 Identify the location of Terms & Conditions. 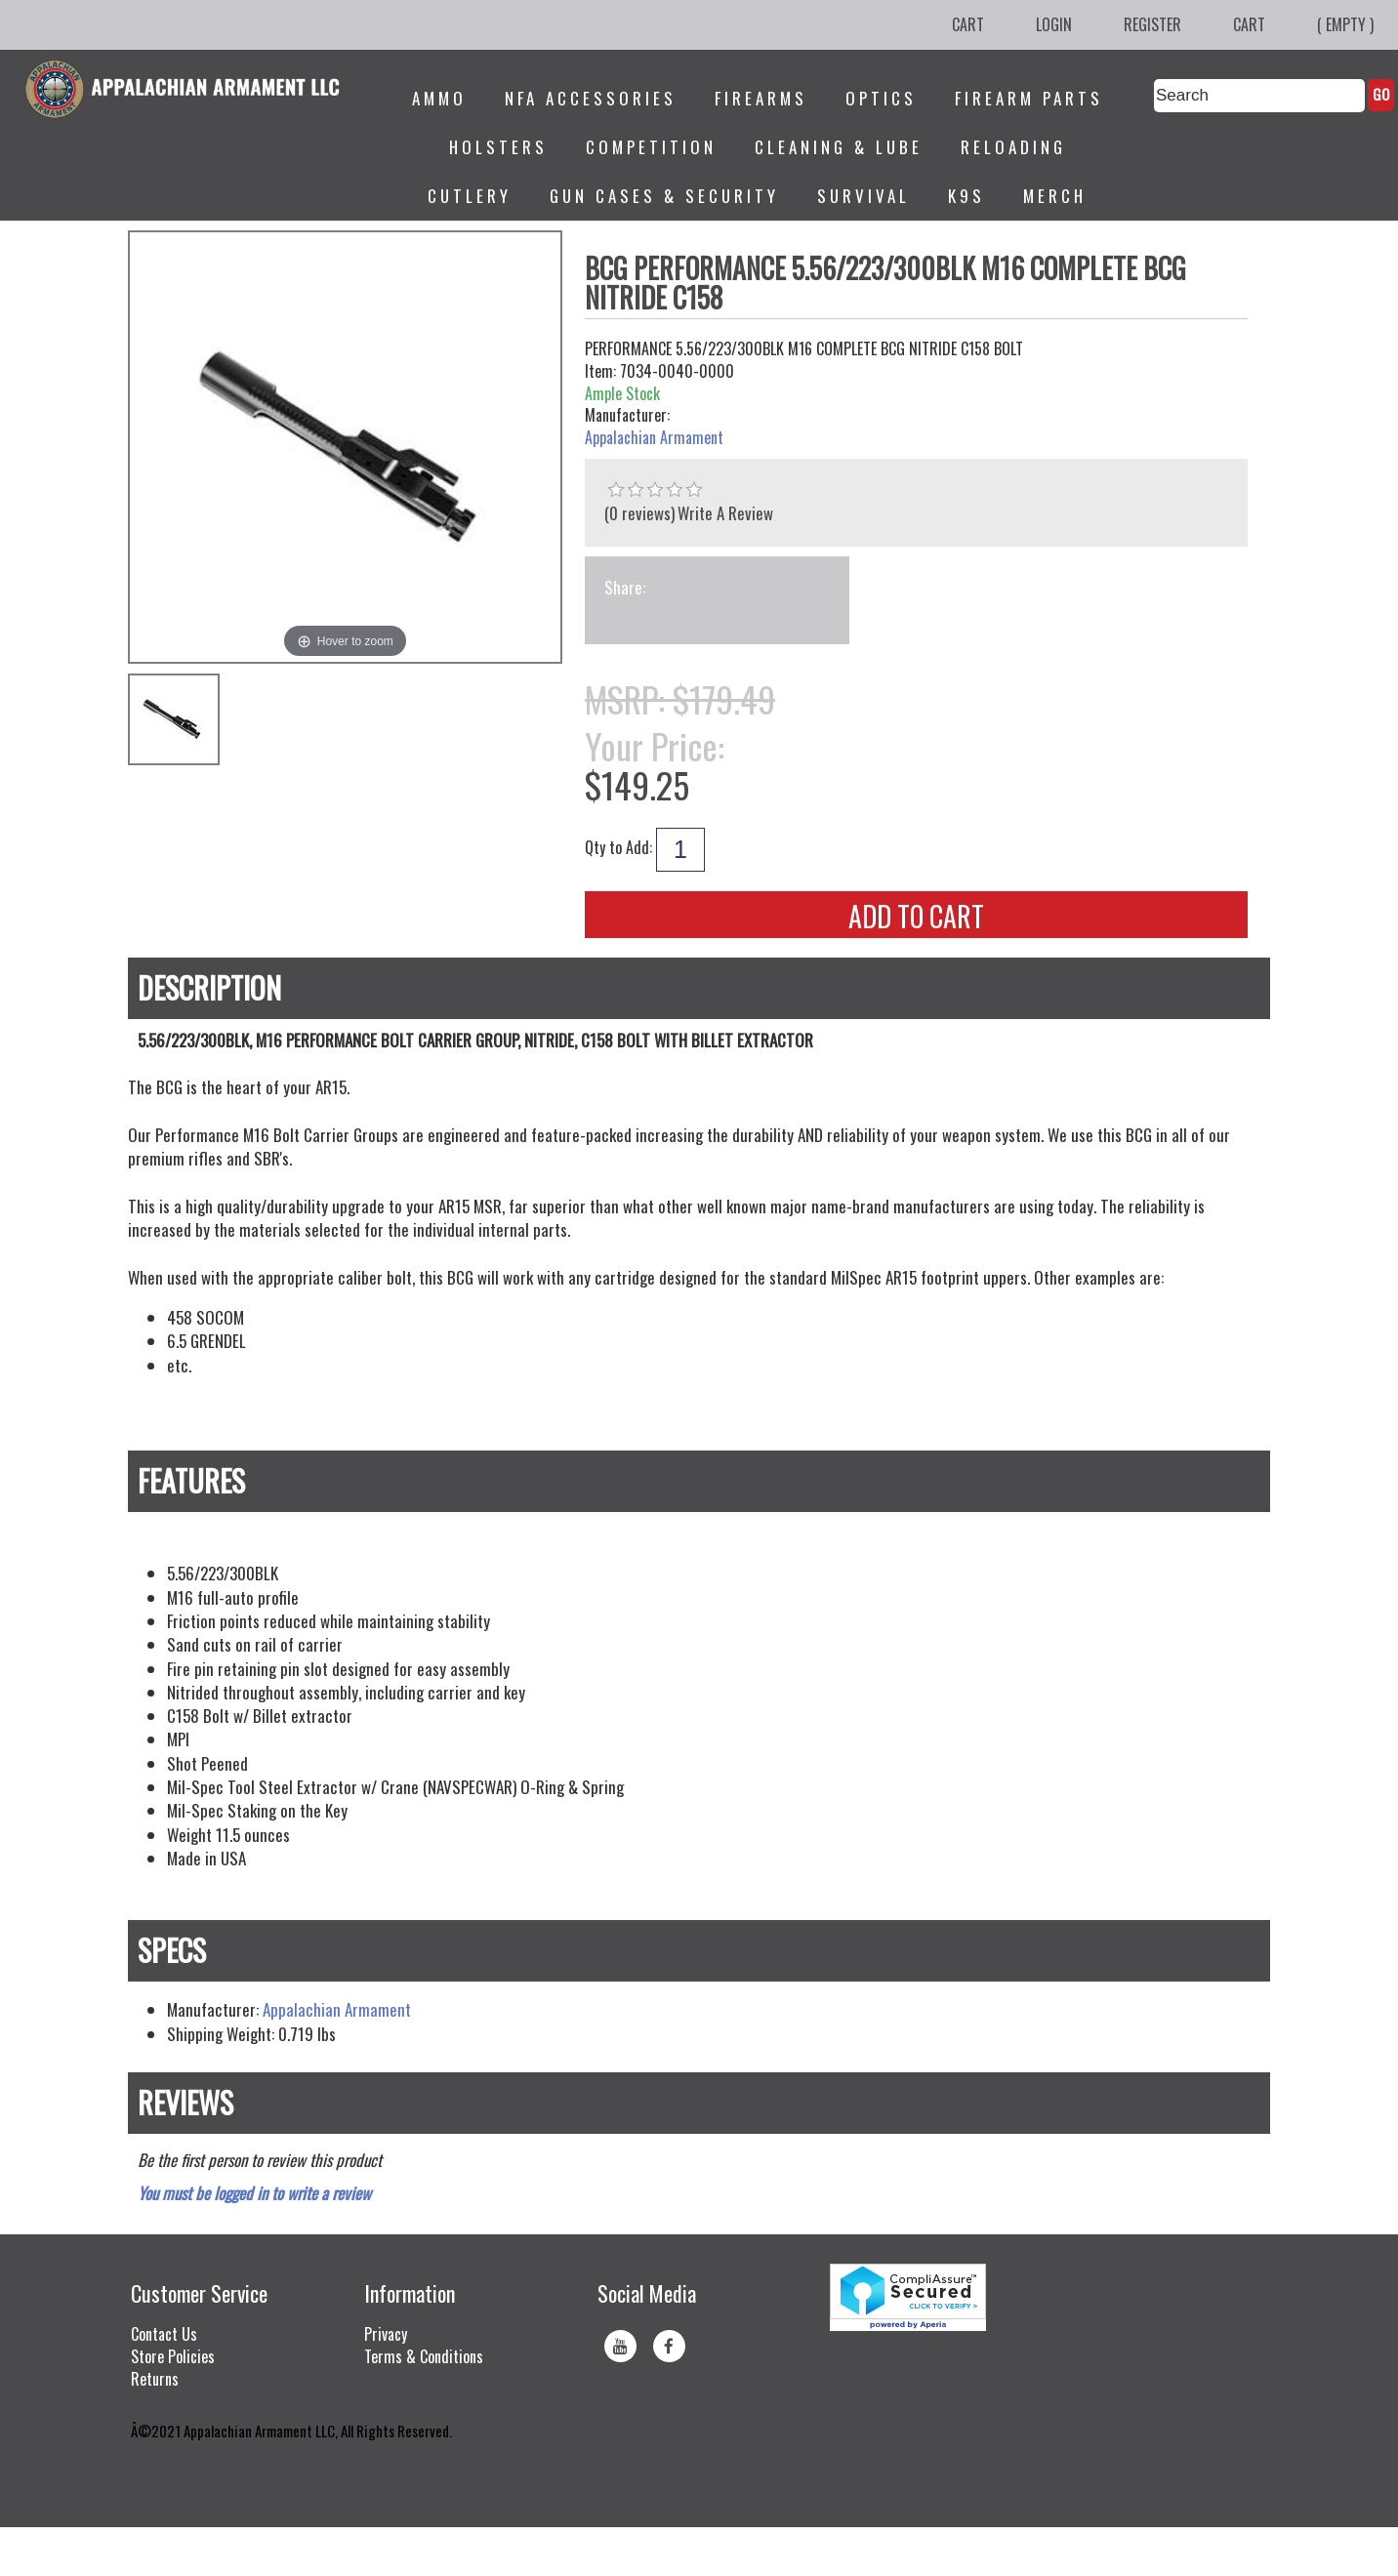
(423, 2356).